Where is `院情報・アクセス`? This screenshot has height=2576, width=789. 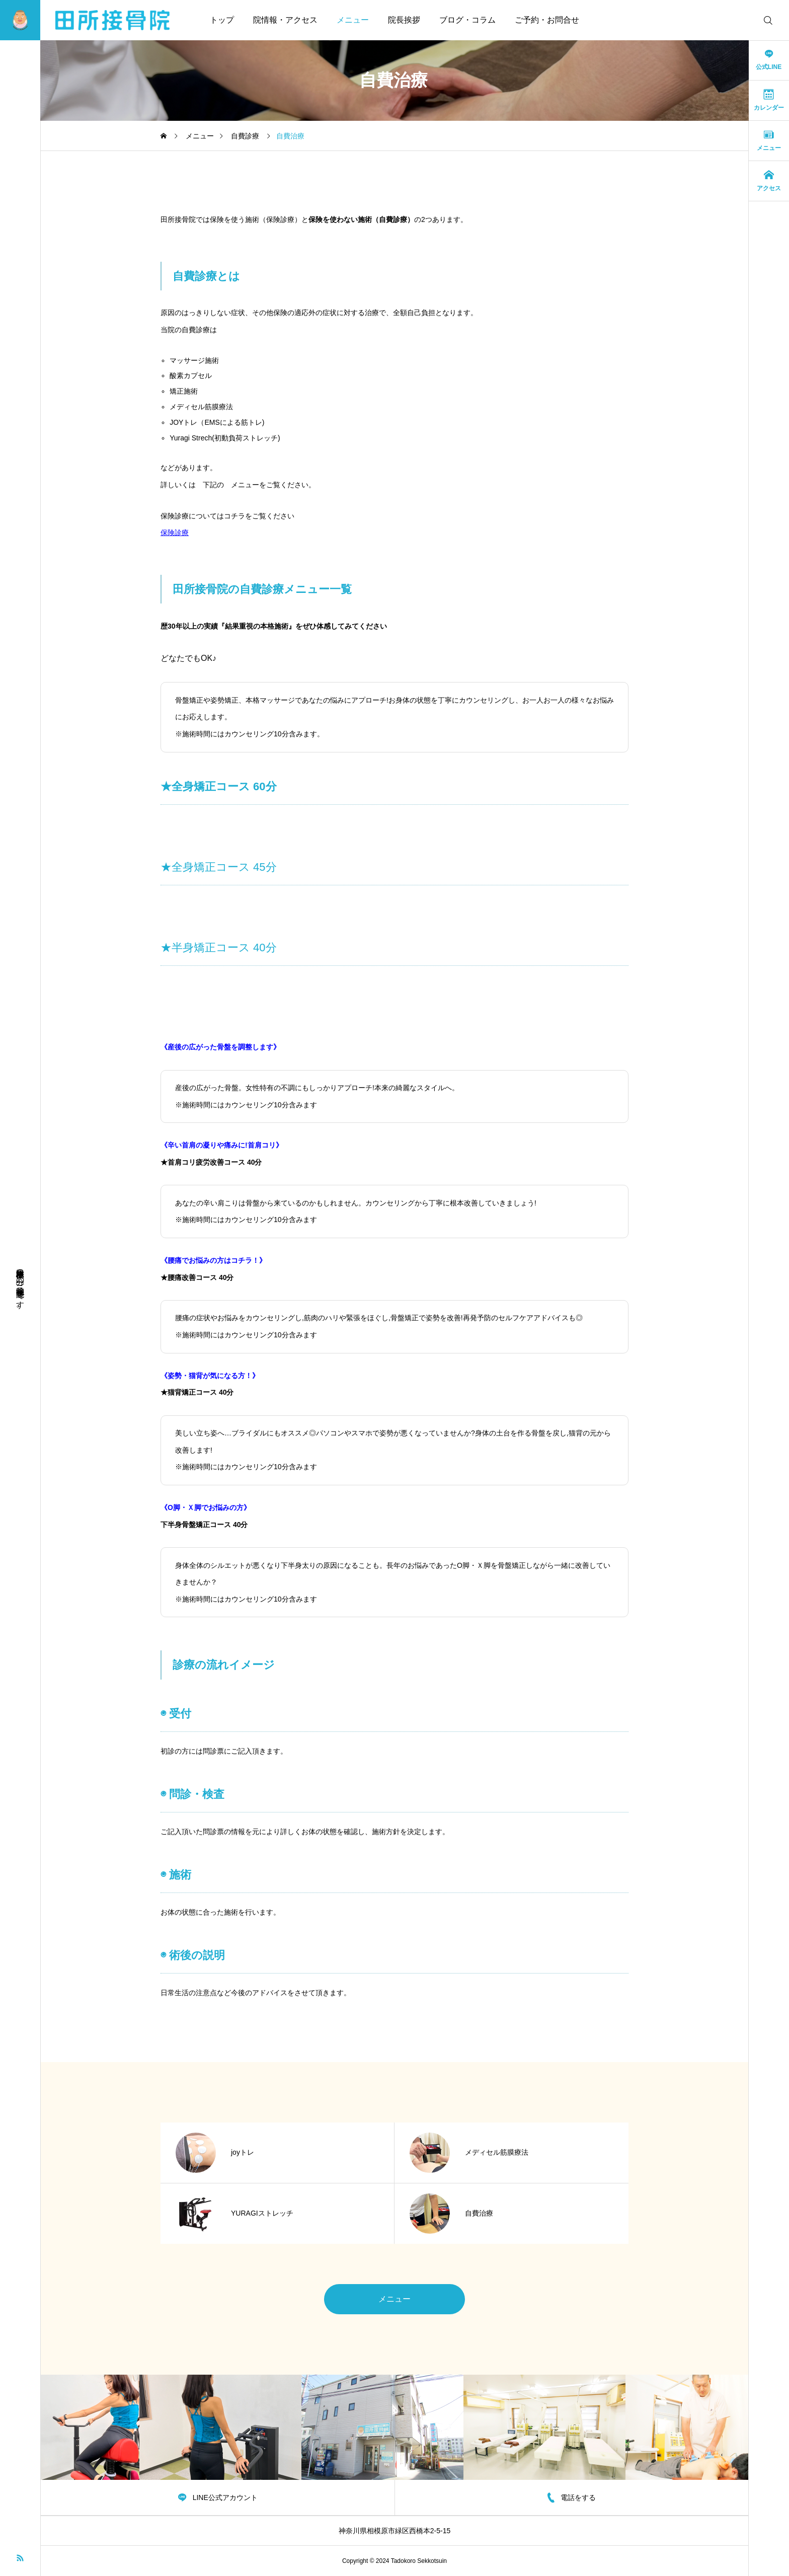
院情報・アクセス is located at coordinates (285, 20).